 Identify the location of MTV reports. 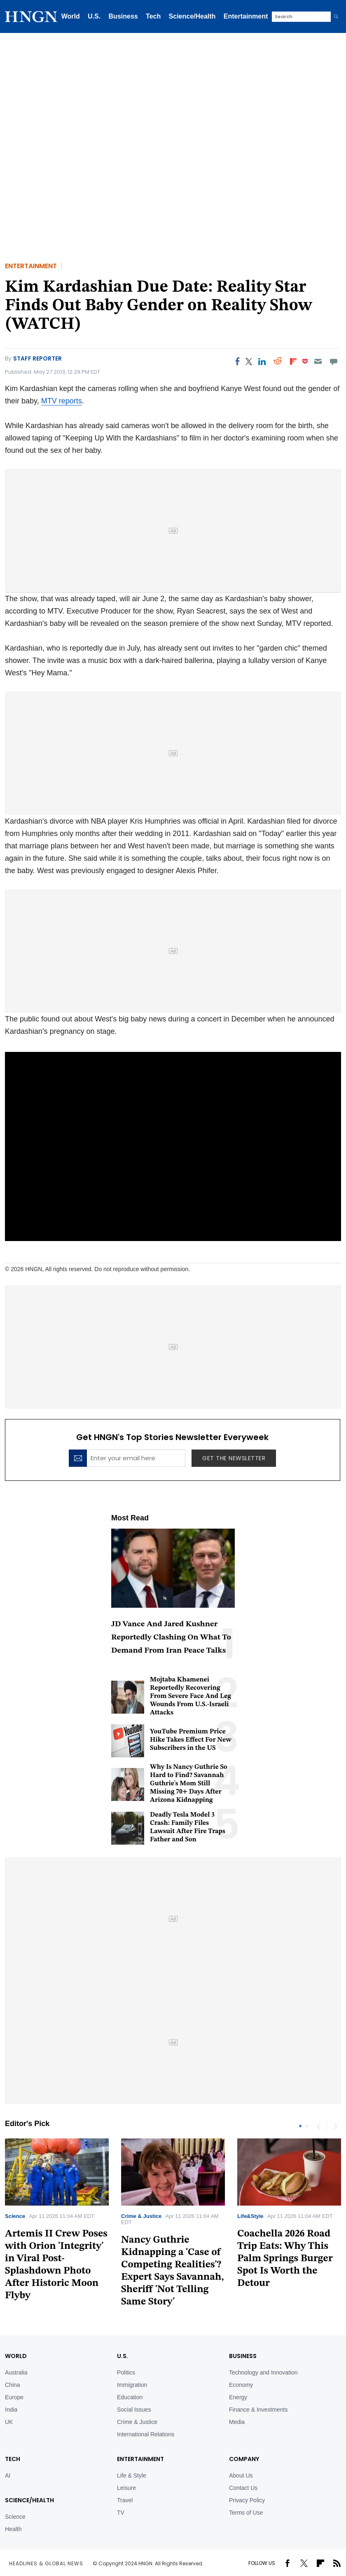
(61, 401).